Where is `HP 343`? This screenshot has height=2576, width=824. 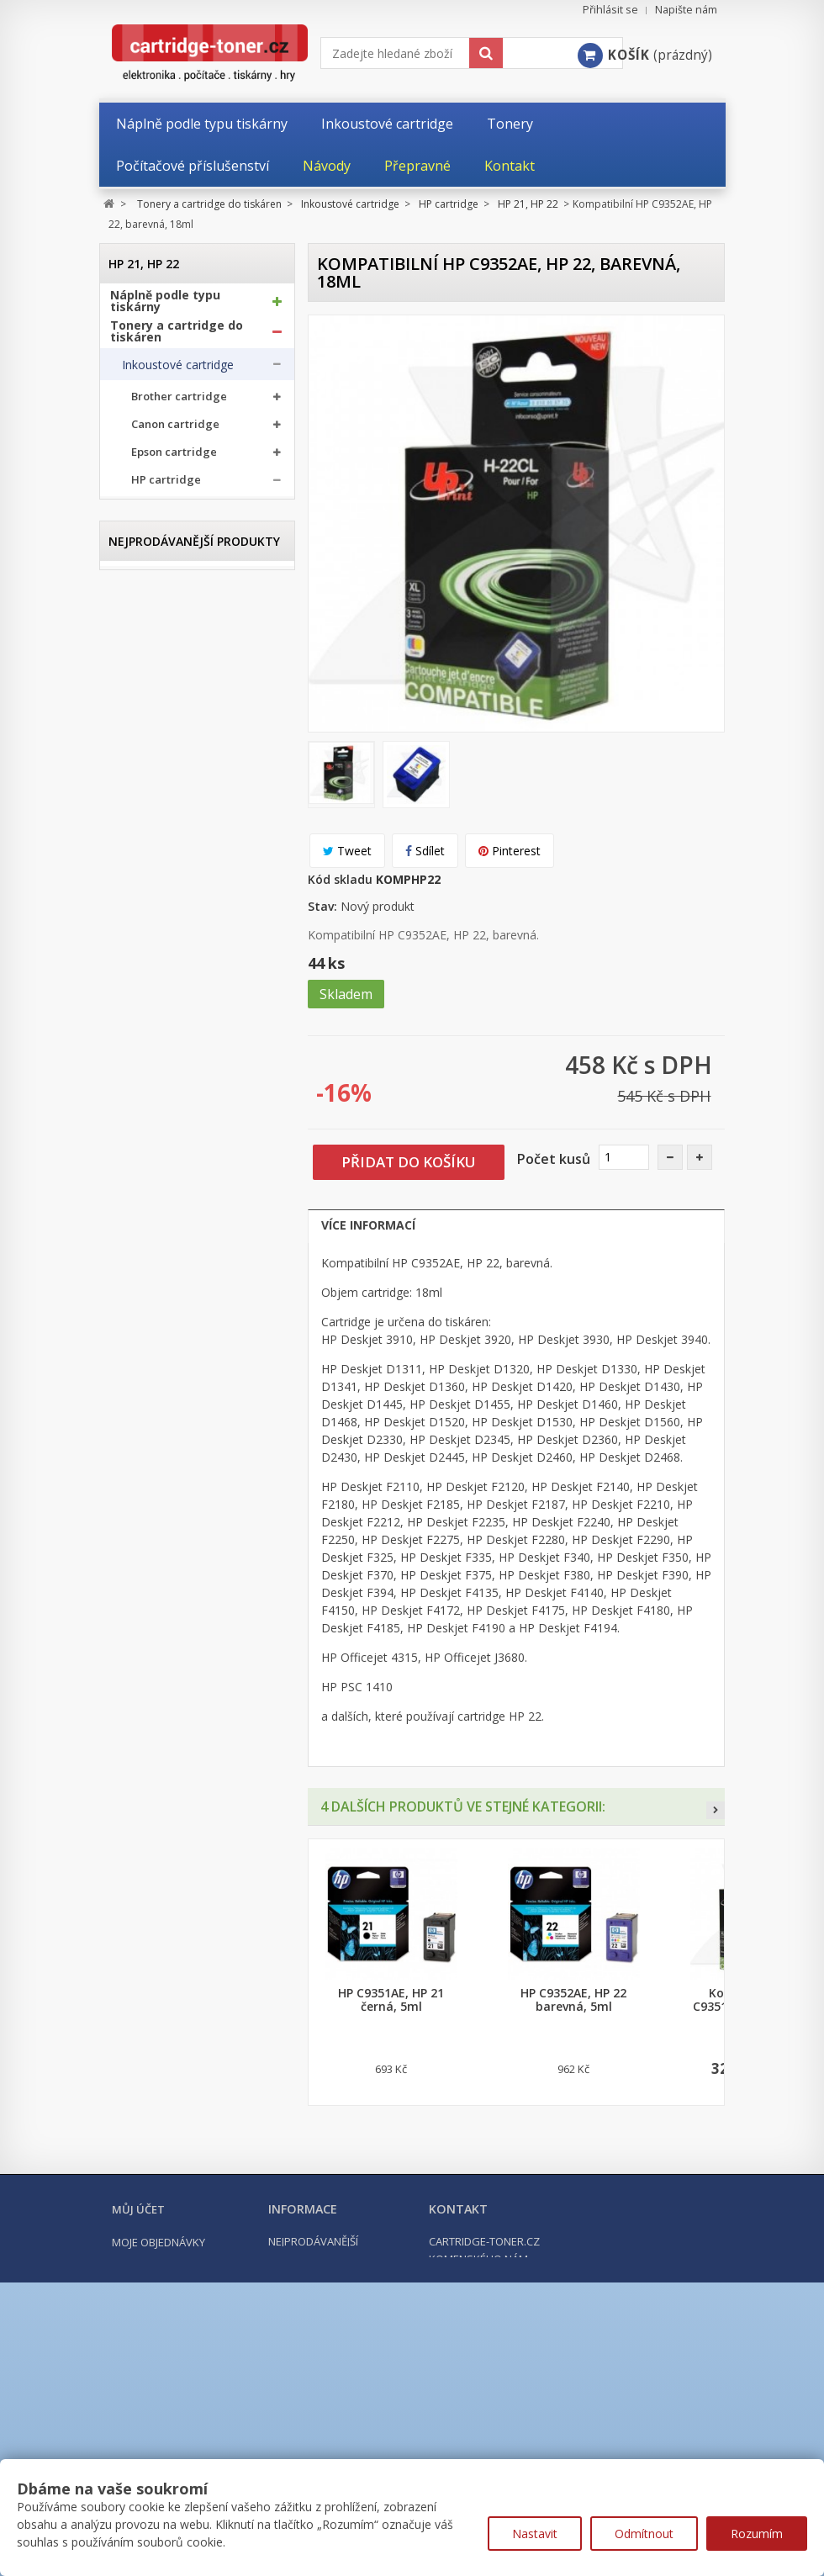 HP 343 is located at coordinates (159, 832).